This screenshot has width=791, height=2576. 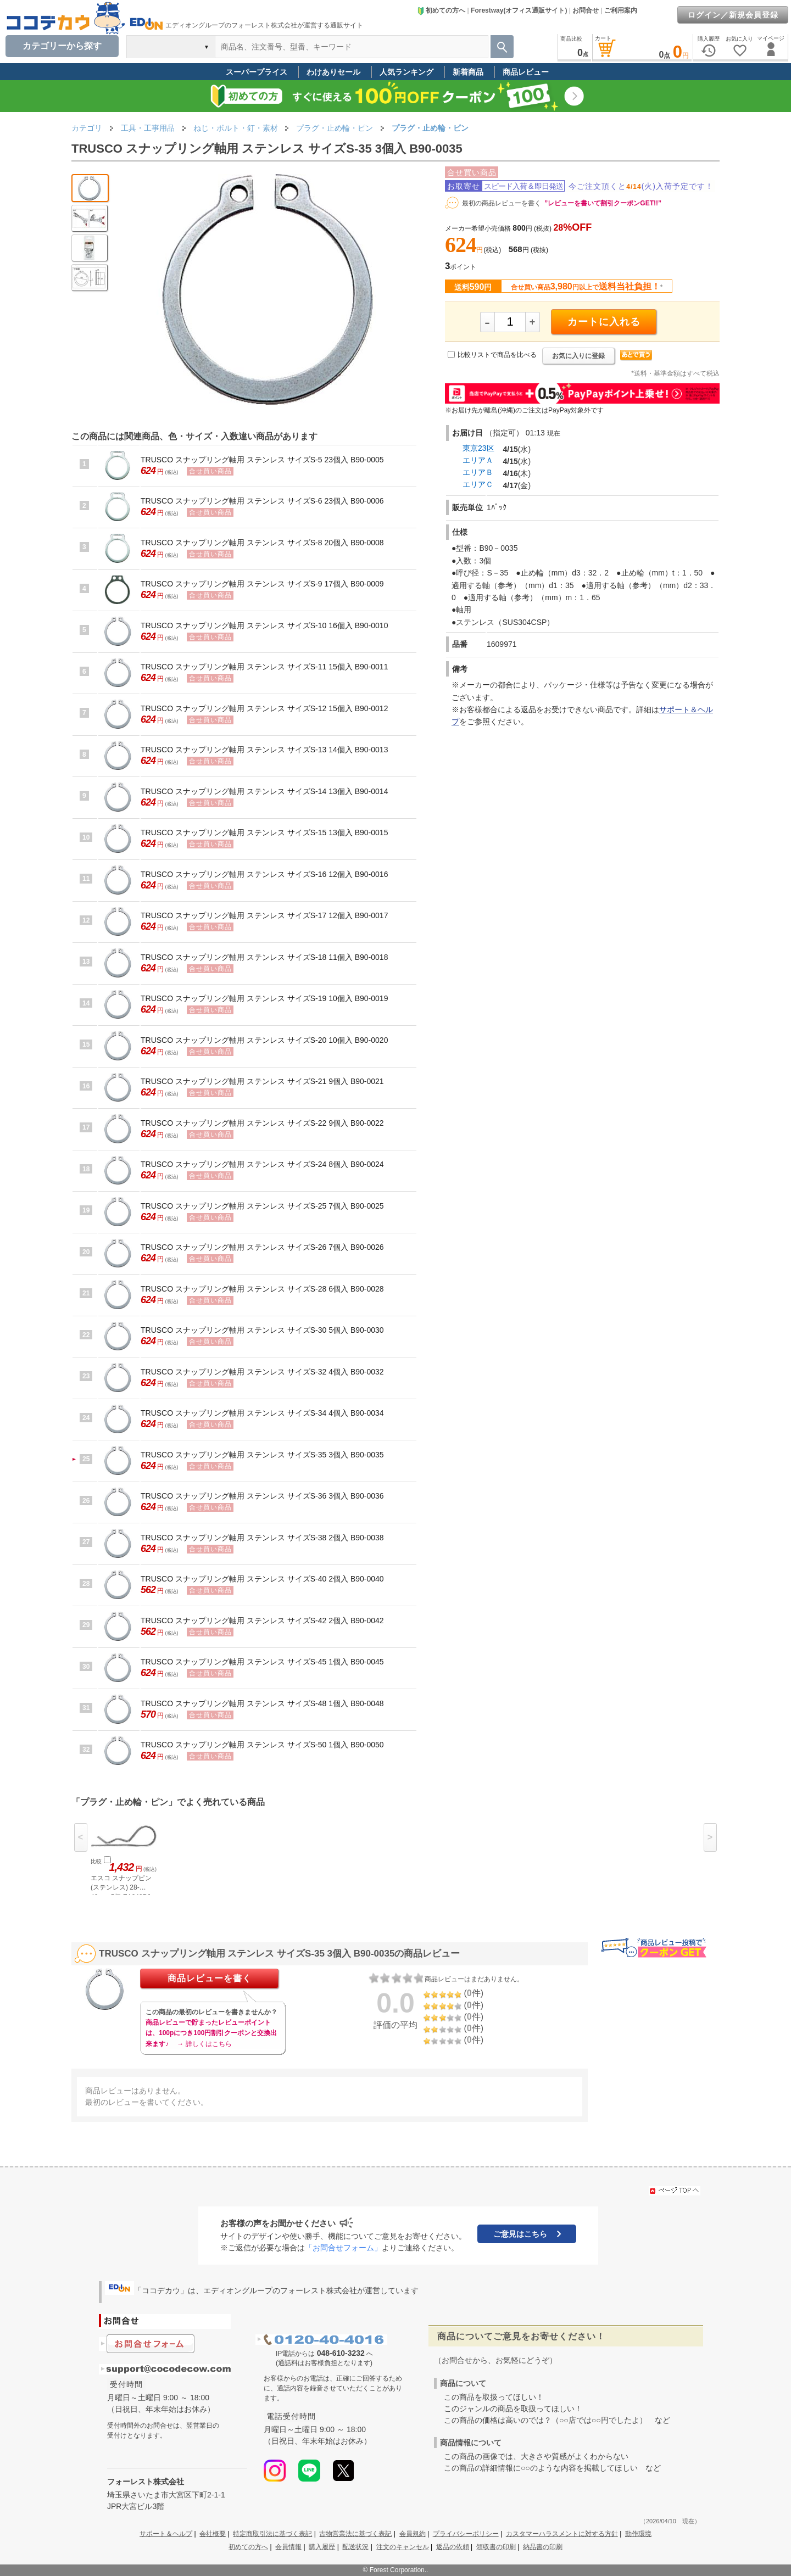 What do you see at coordinates (441, 10) in the screenshot?
I see `初めての方へ` at bounding box center [441, 10].